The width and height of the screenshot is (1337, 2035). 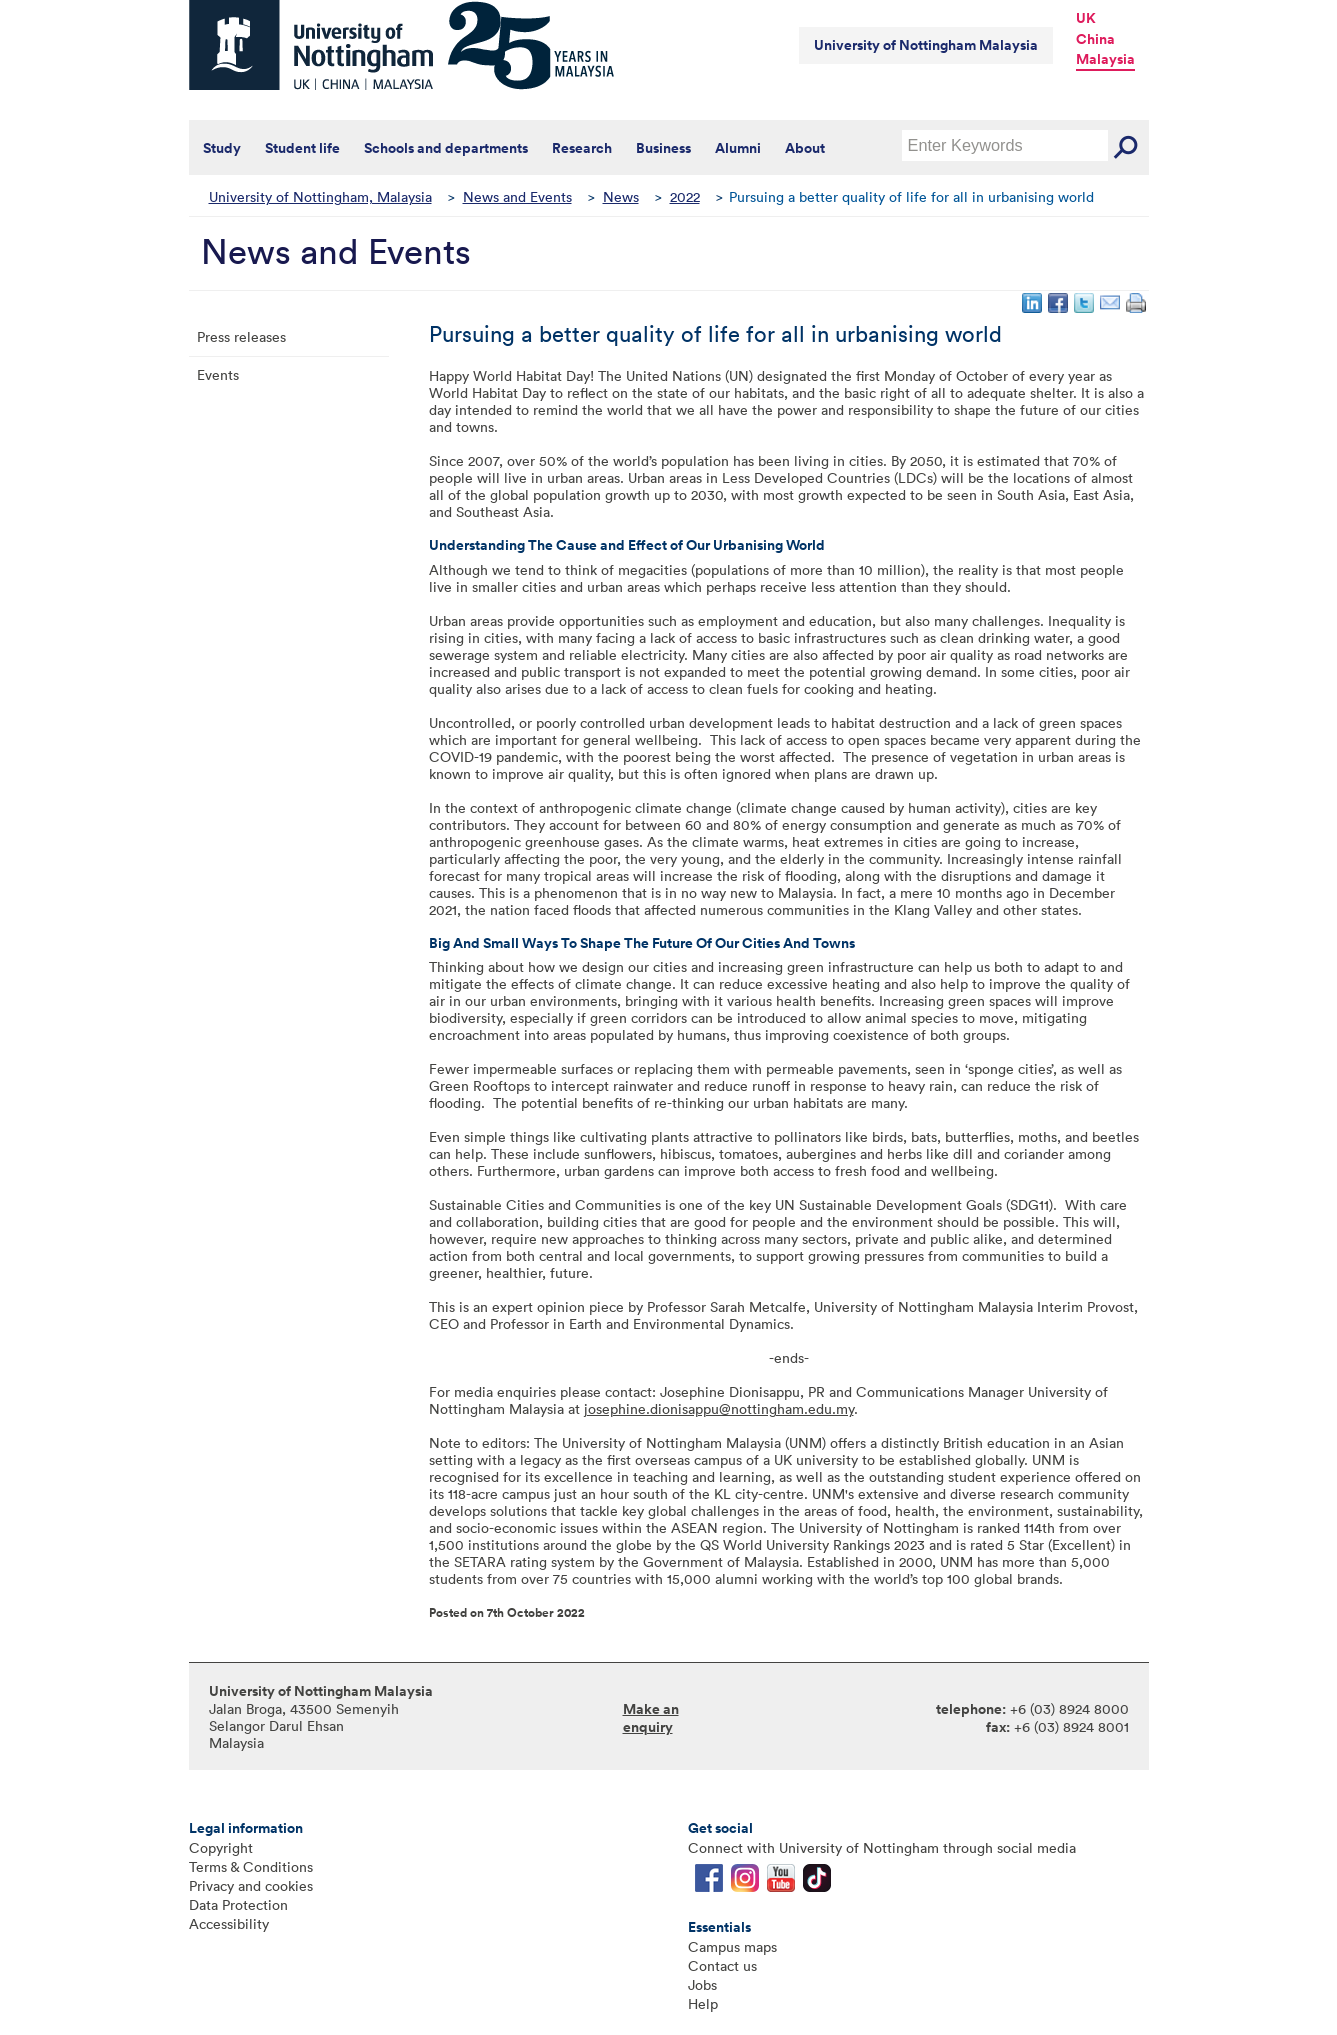 What do you see at coordinates (1086, 18) in the screenshot?
I see `UK` at bounding box center [1086, 18].